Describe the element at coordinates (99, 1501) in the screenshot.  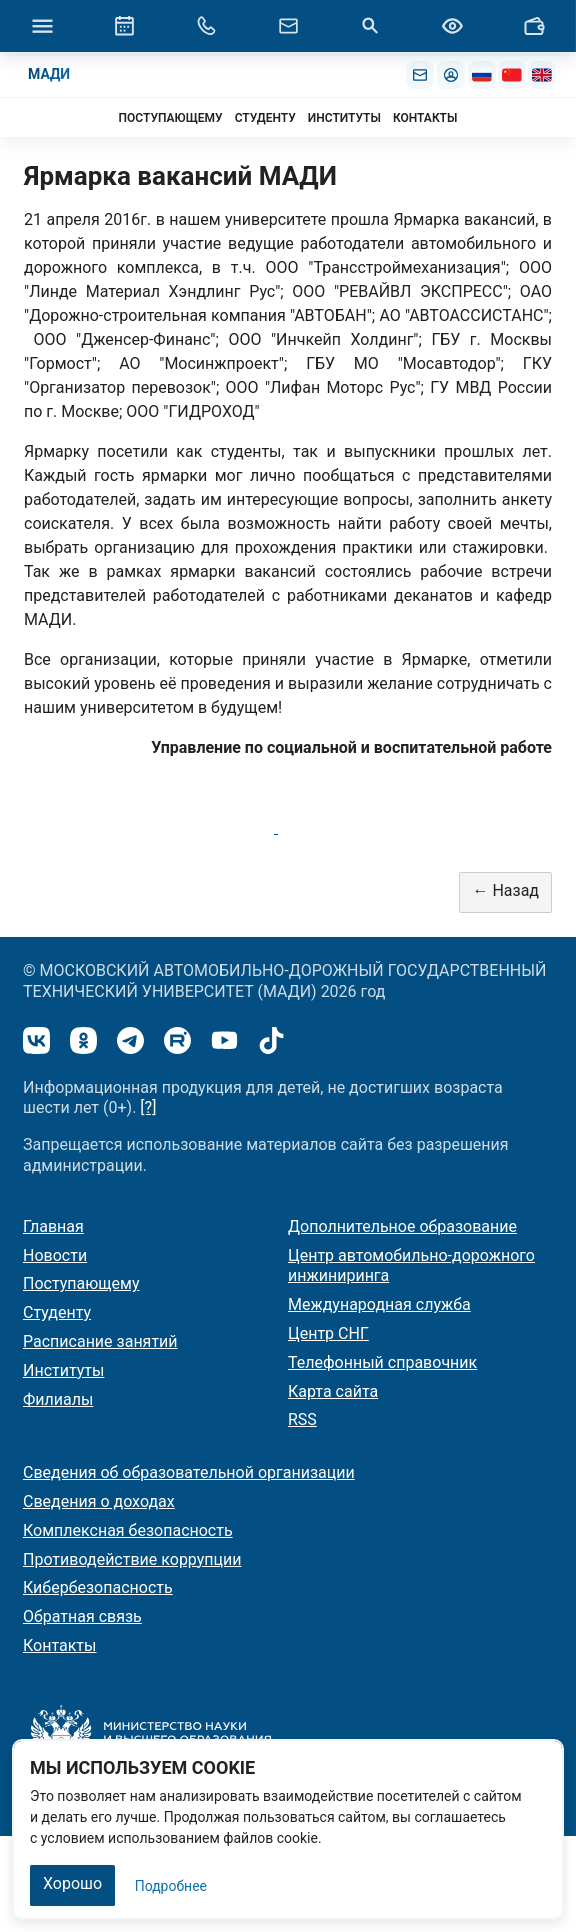
I see `Сведения о доходах` at that location.